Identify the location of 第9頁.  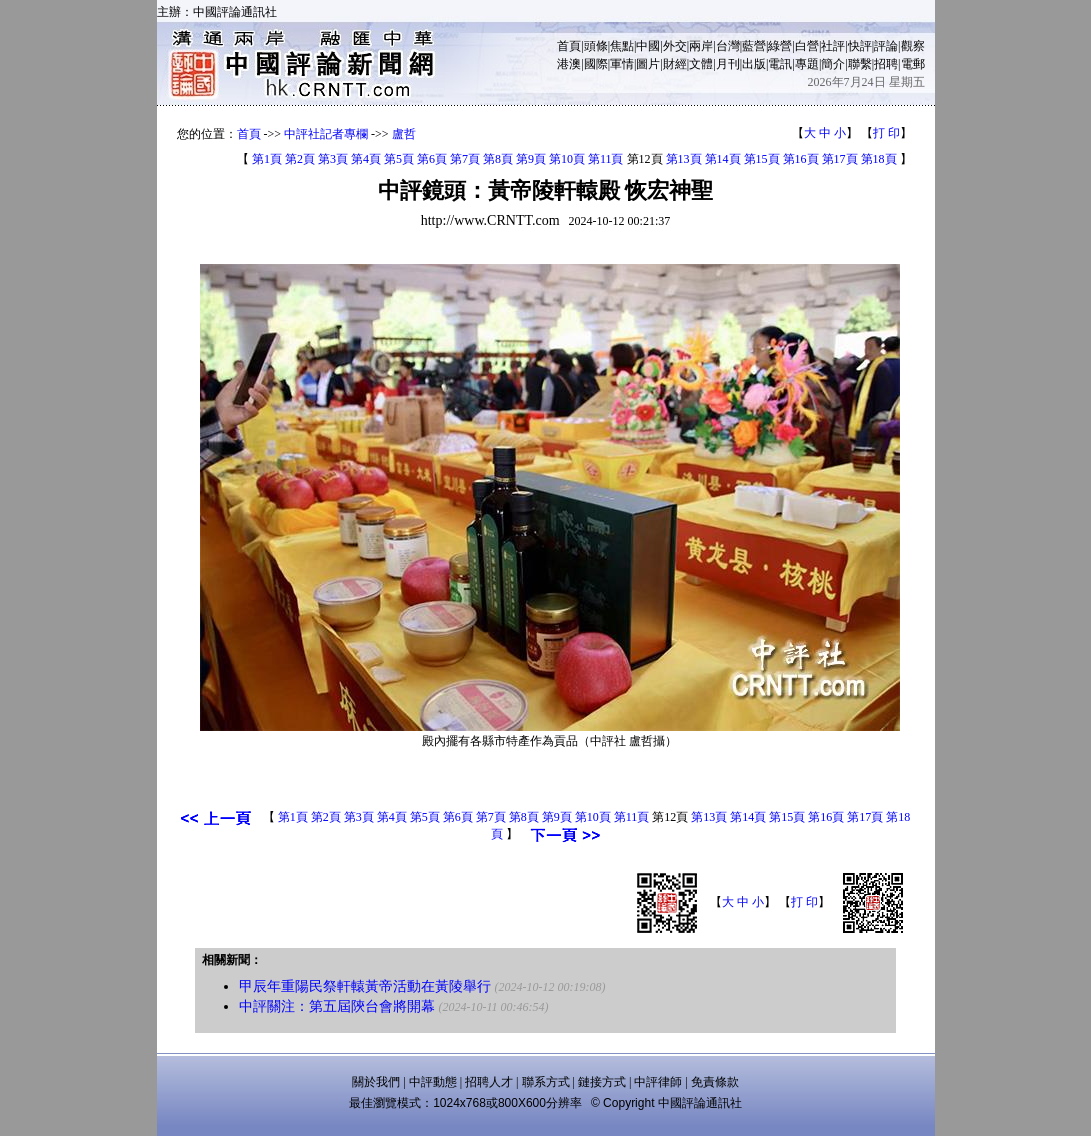
(531, 159).